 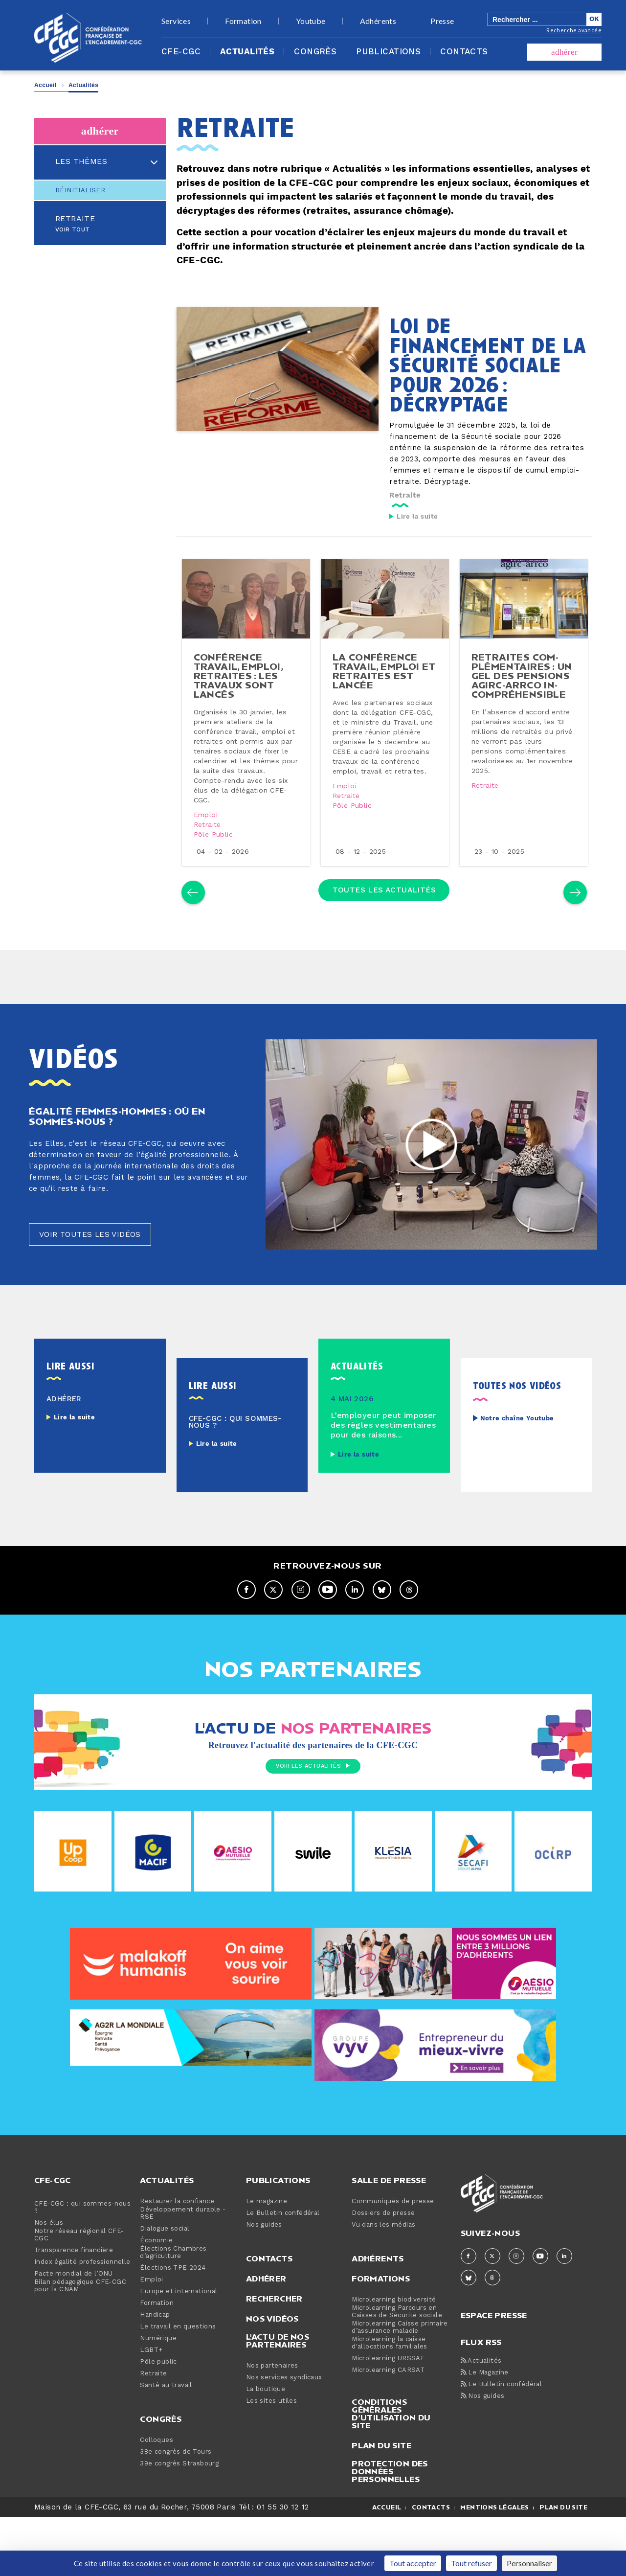 What do you see at coordinates (182, 2263) in the screenshot?
I see `Développement durable - RSE` at bounding box center [182, 2263].